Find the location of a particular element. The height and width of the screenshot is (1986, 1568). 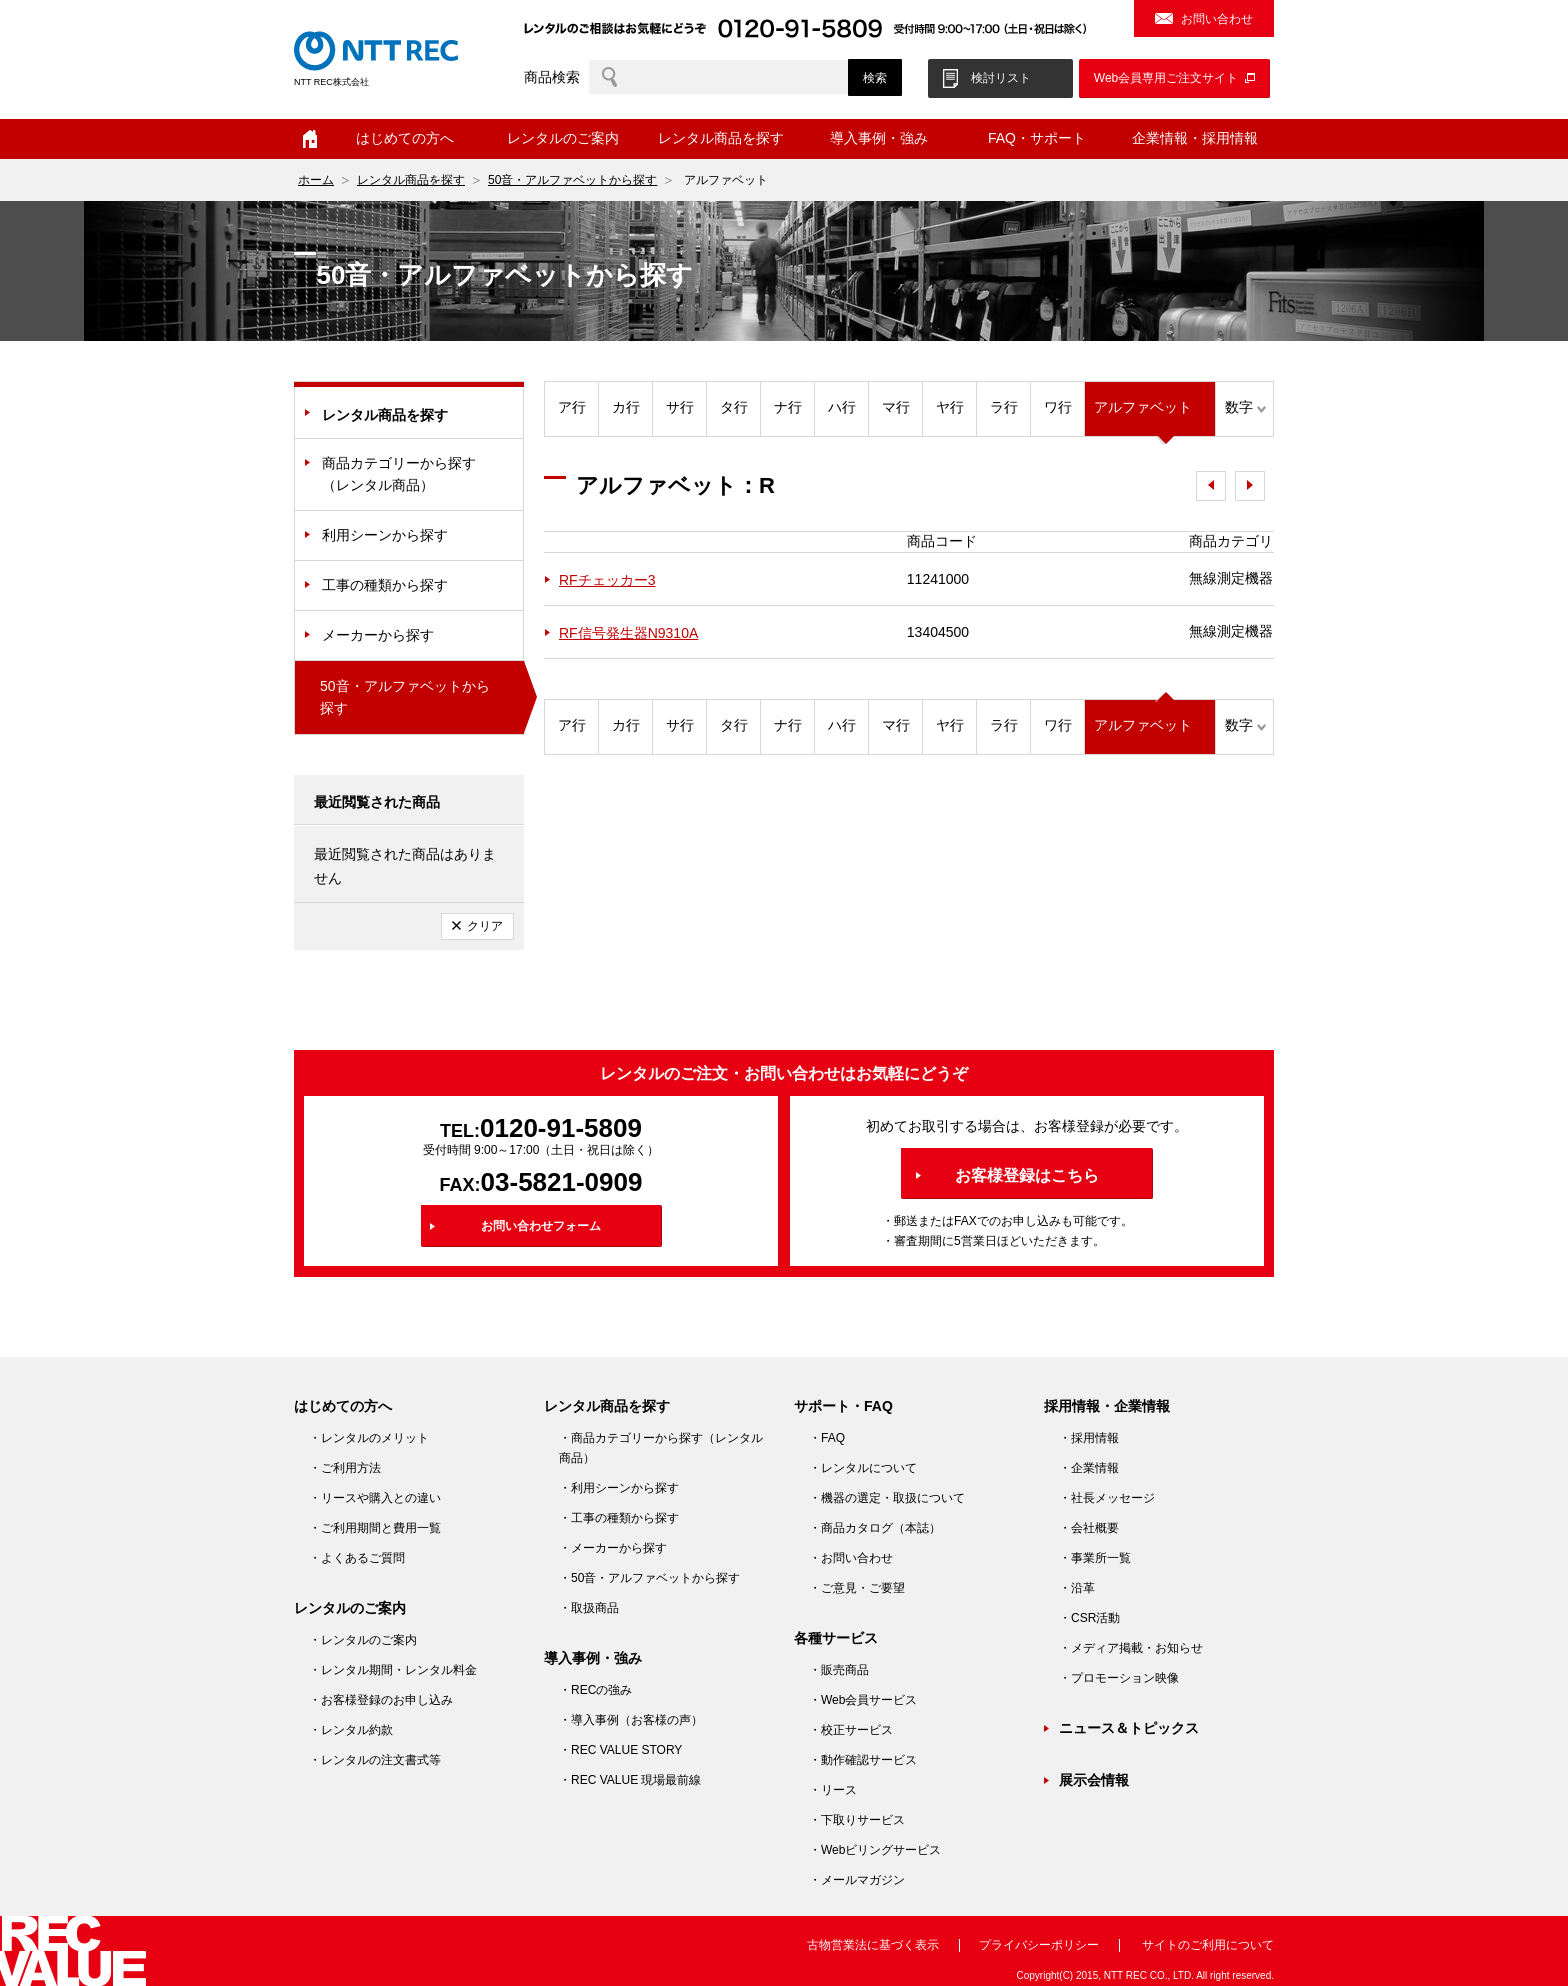

カ行 is located at coordinates (626, 407).